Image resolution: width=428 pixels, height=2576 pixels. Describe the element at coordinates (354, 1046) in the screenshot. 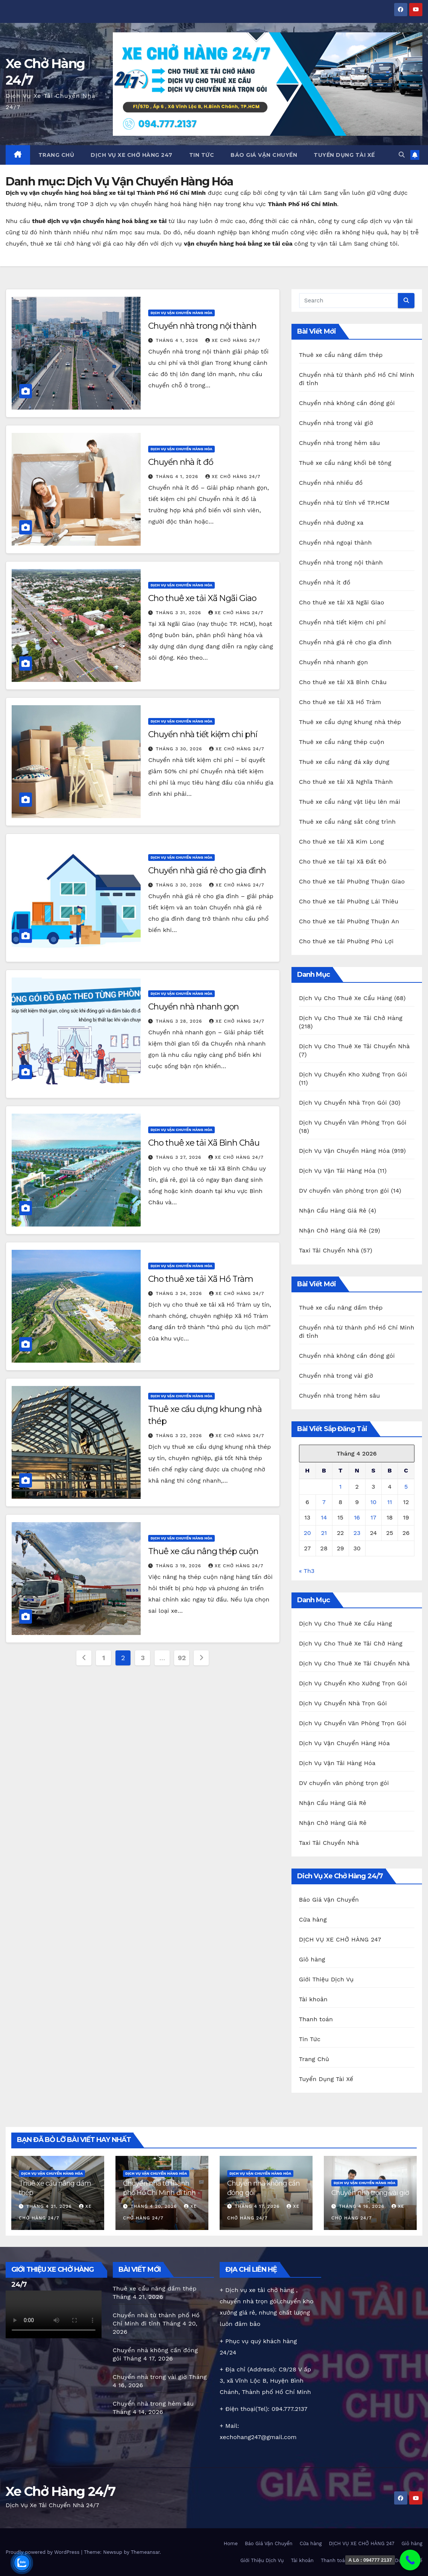

I see `Dịch Vụ Cho Thuê Xe Tải Chuyển Nhà` at that location.